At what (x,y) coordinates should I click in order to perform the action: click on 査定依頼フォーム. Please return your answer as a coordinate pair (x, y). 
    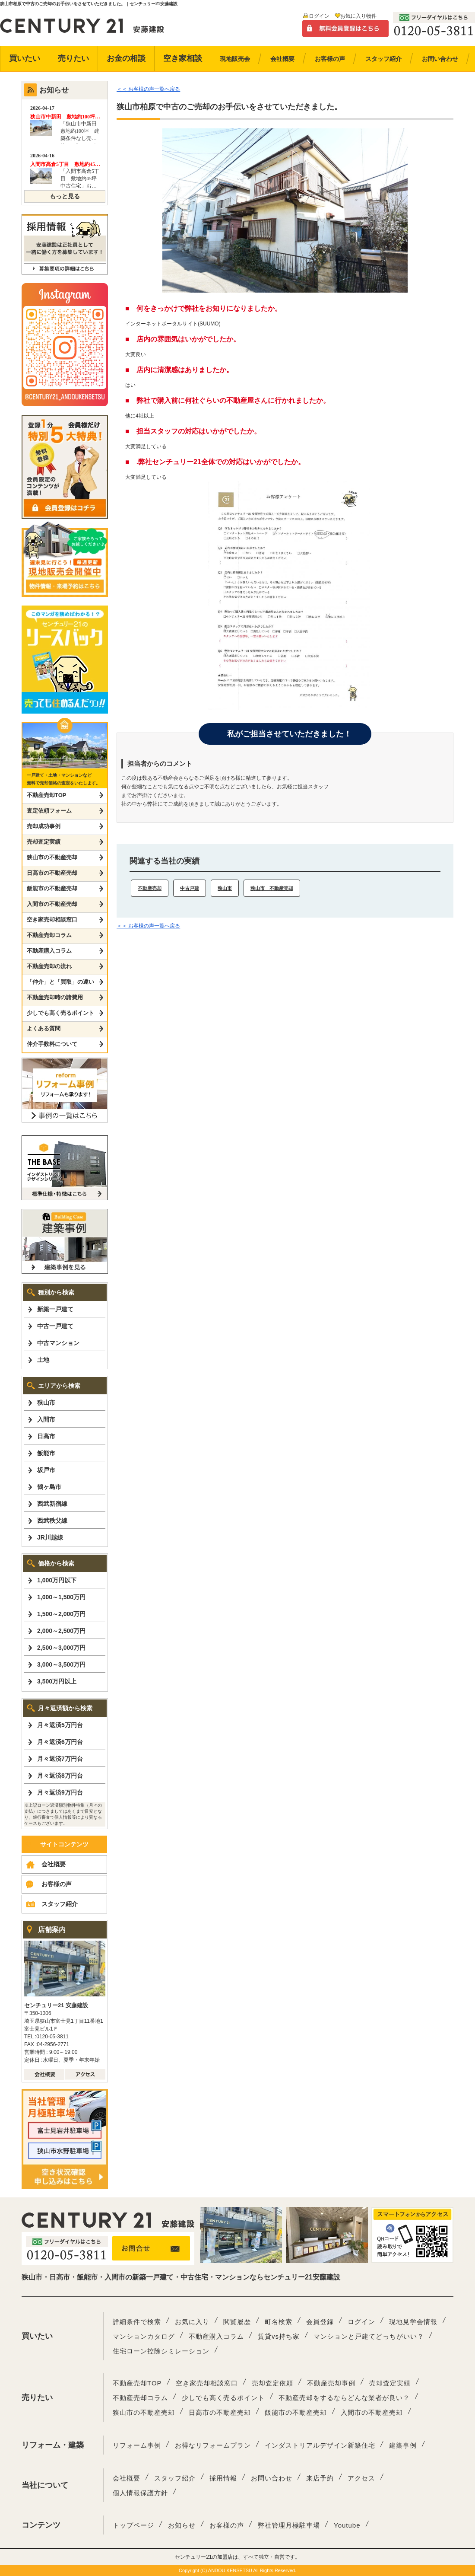
    Looking at the image, I should click on (49, 810).